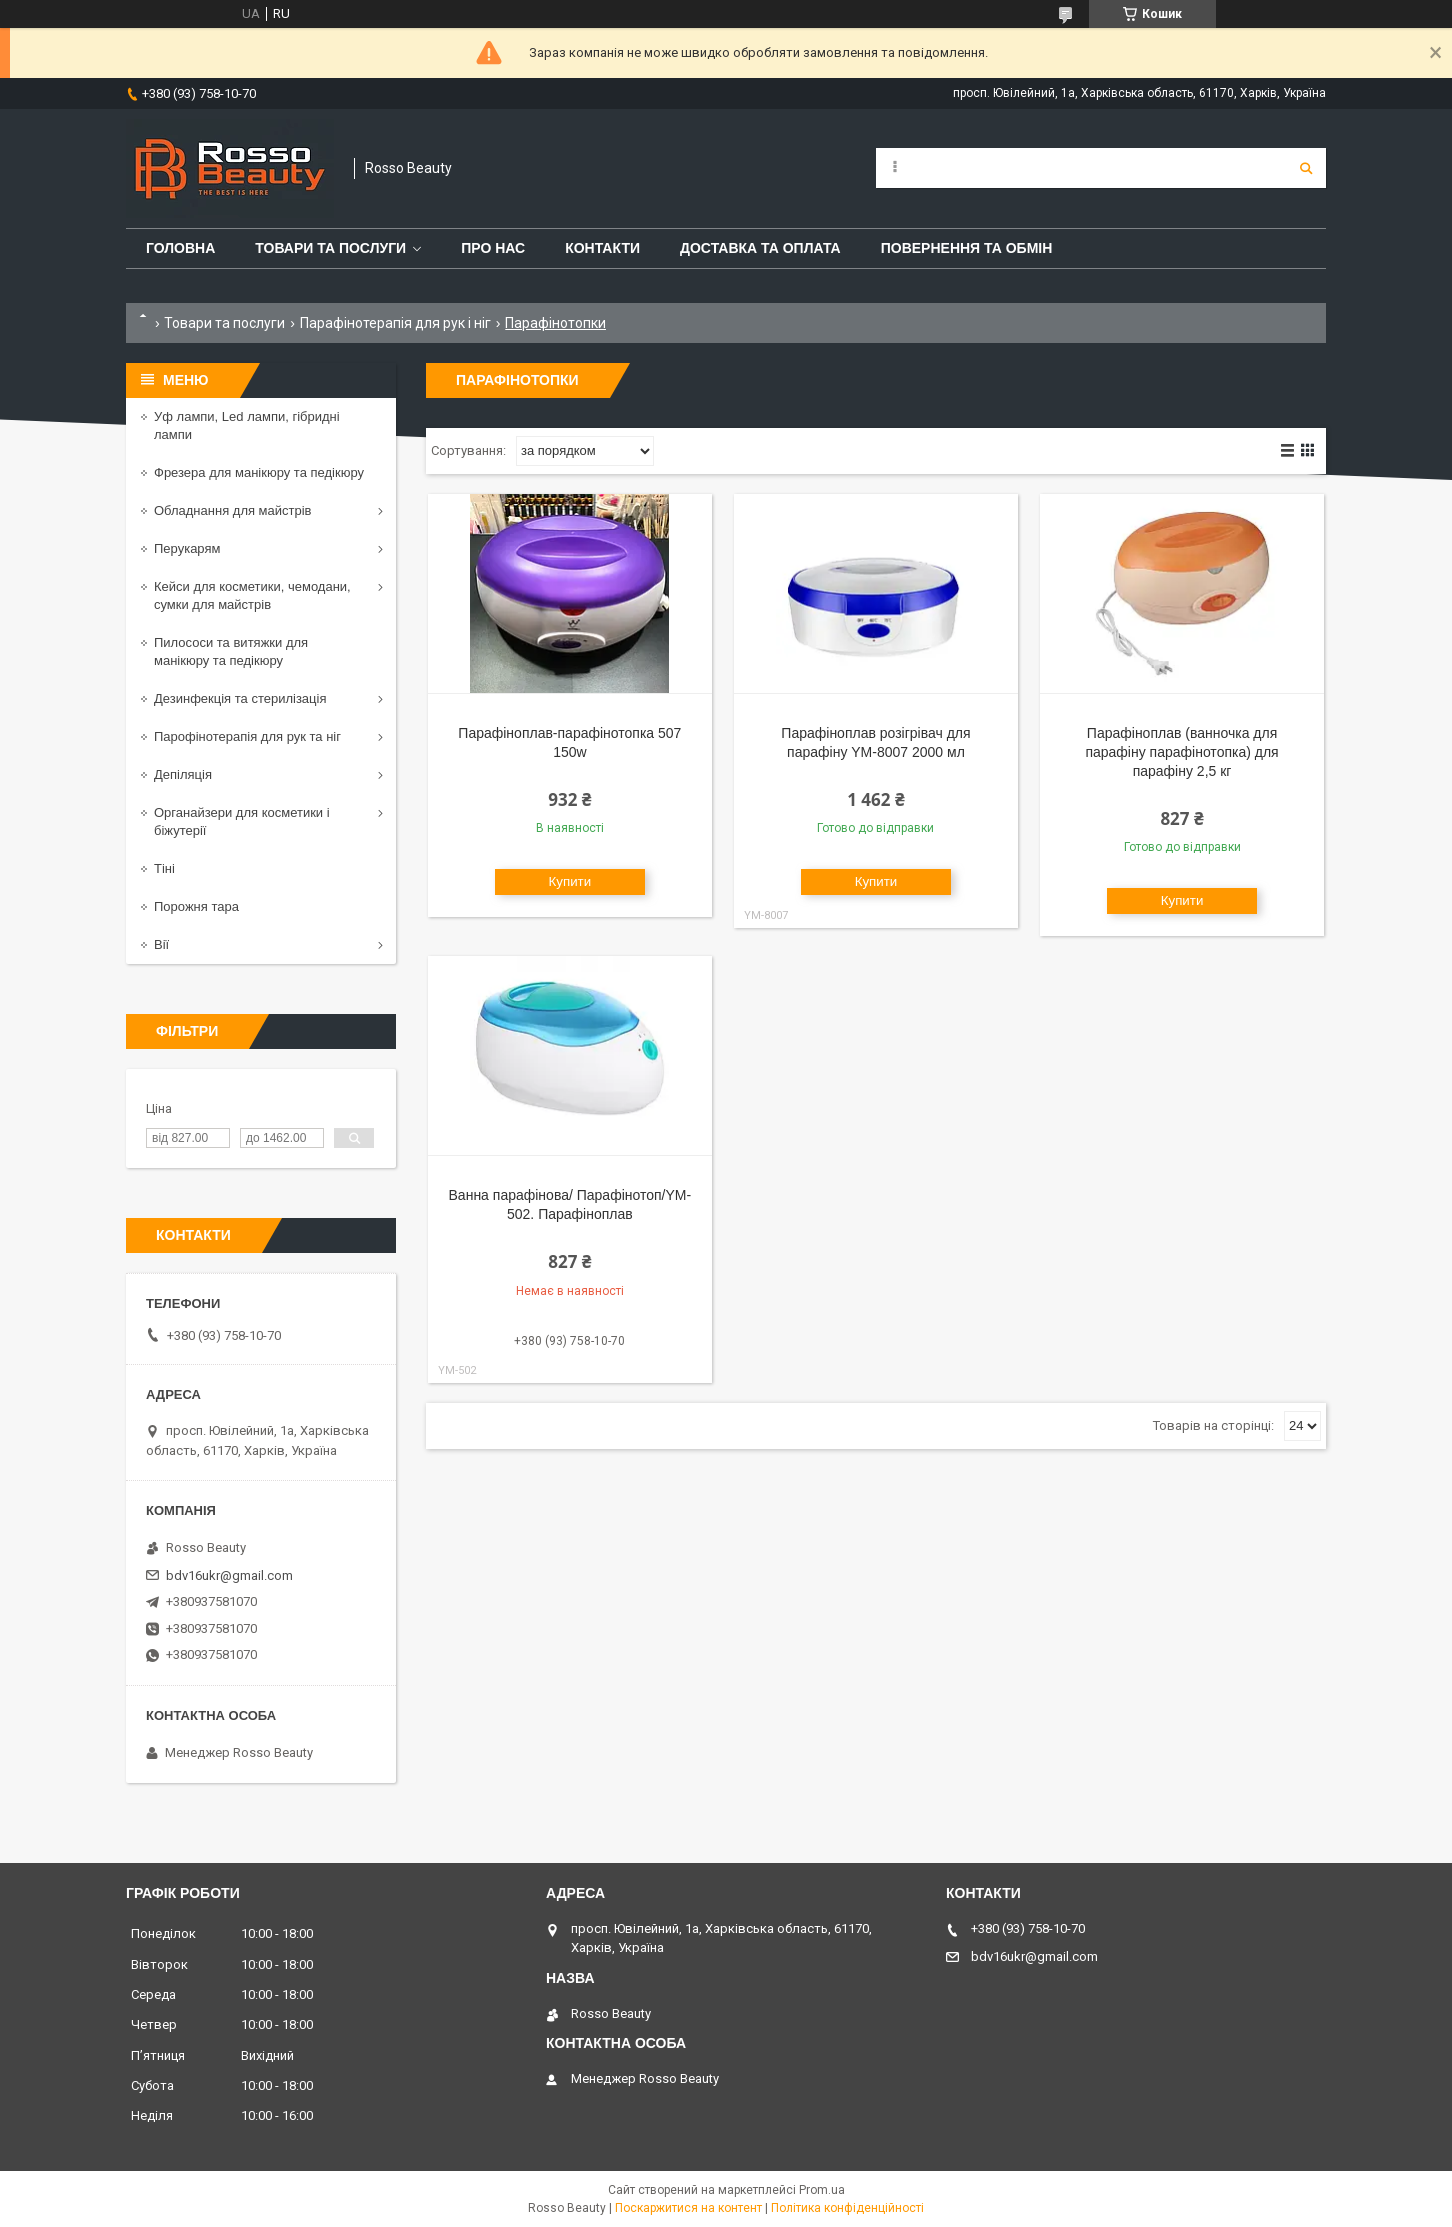  What do you see at coordinates (240, 698) in the screenshot?
I see `Дезинфекція та стерилізація` at bounding box center [240, 698].